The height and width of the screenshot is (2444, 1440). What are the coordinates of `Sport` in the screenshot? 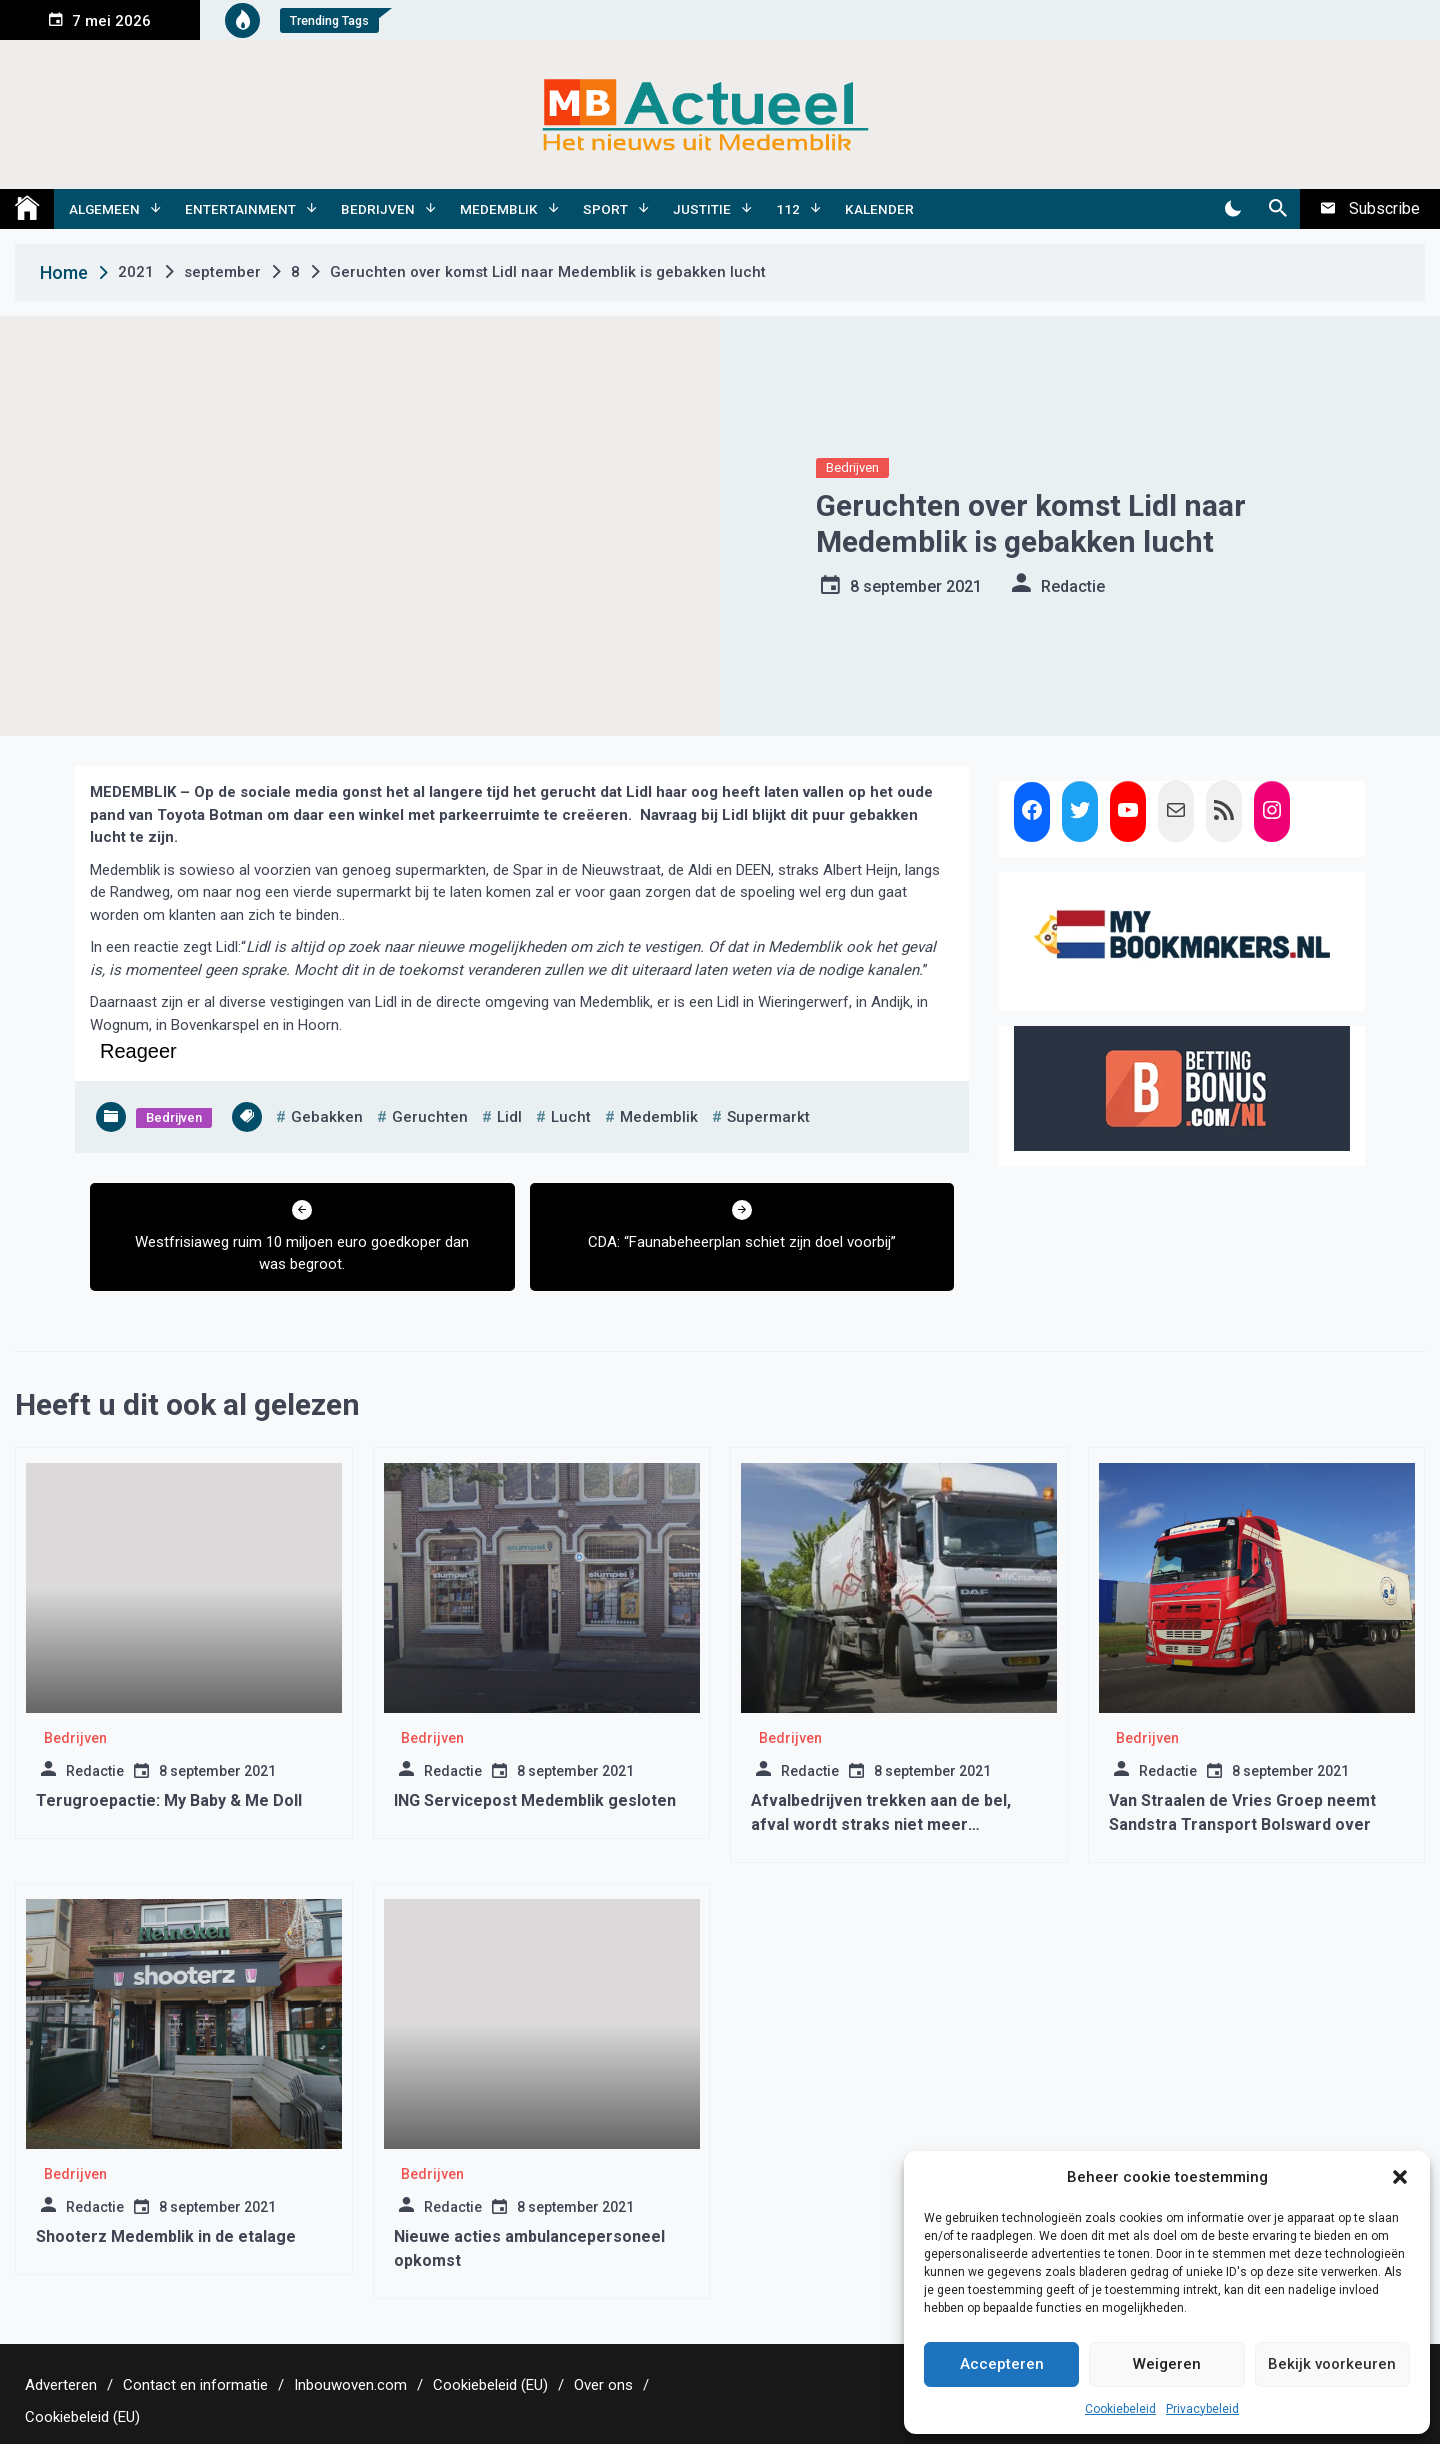 It's located at (605, 209).